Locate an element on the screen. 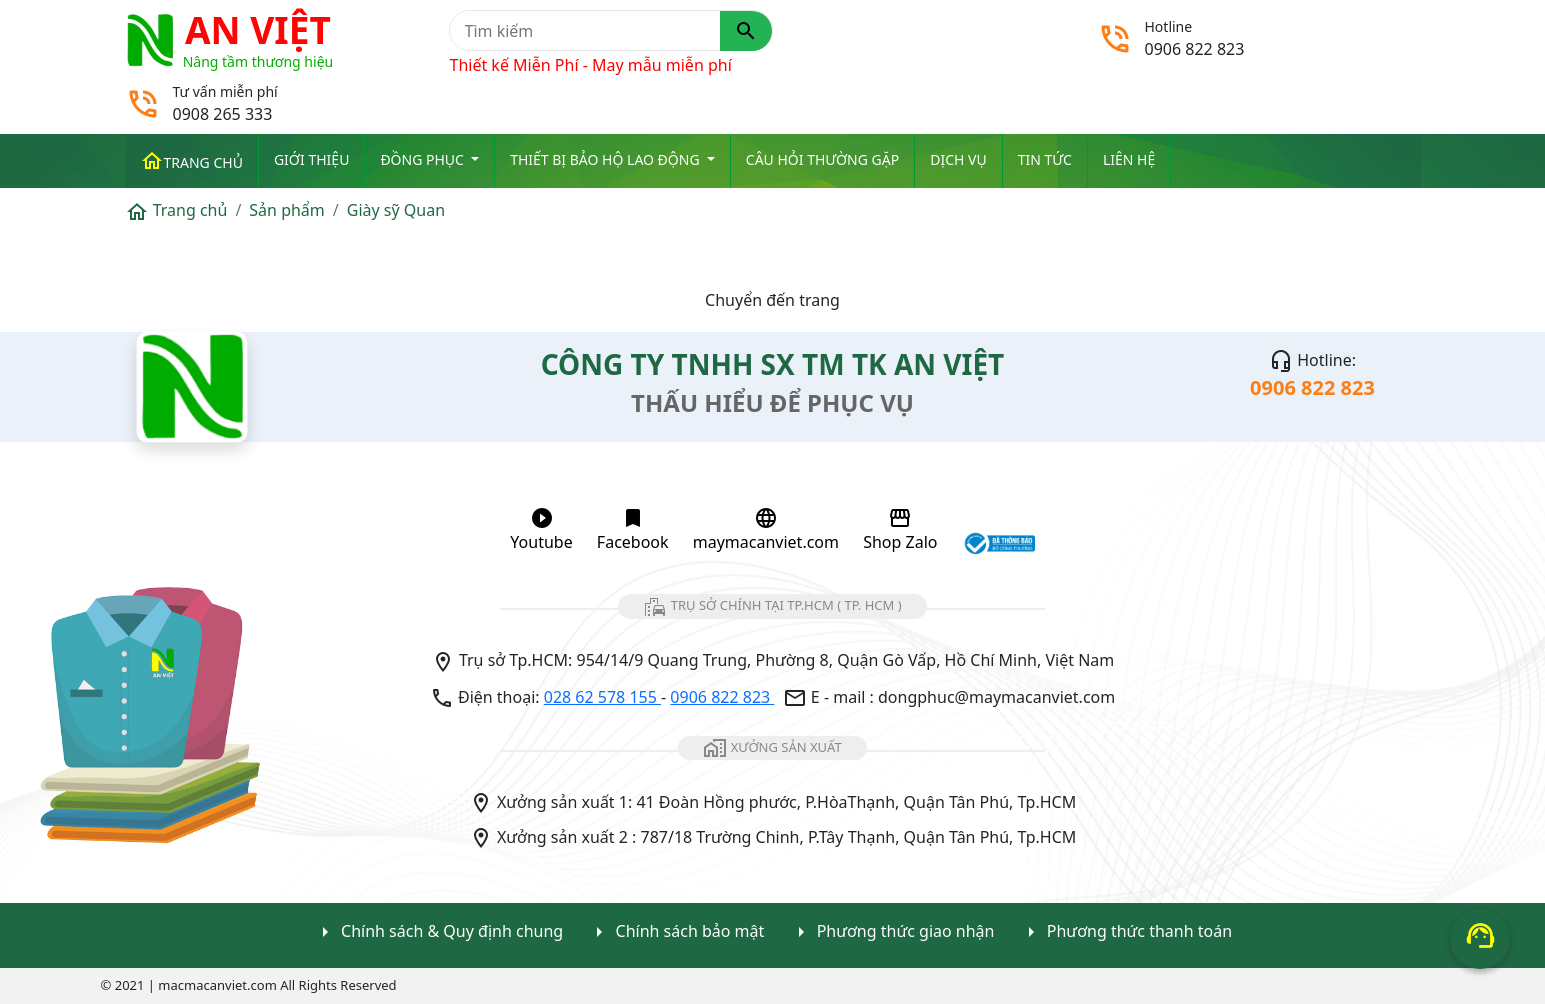  Câu hỏi thường gặp is located at coordinates (822, 159).